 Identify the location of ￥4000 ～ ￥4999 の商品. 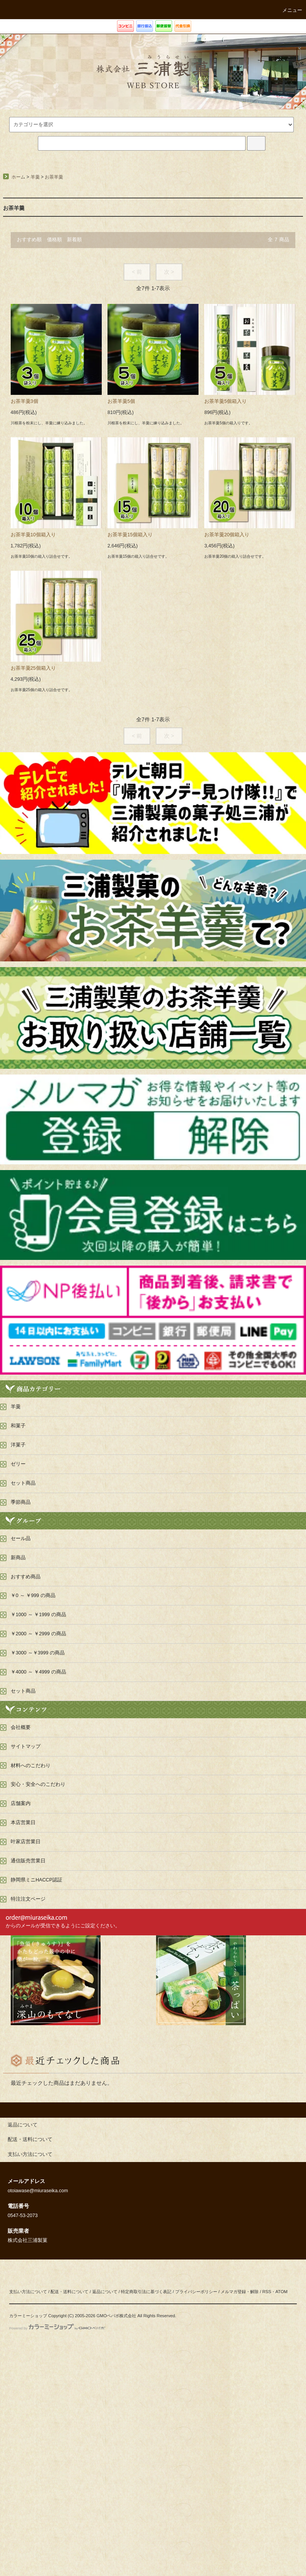
(38, 1672).